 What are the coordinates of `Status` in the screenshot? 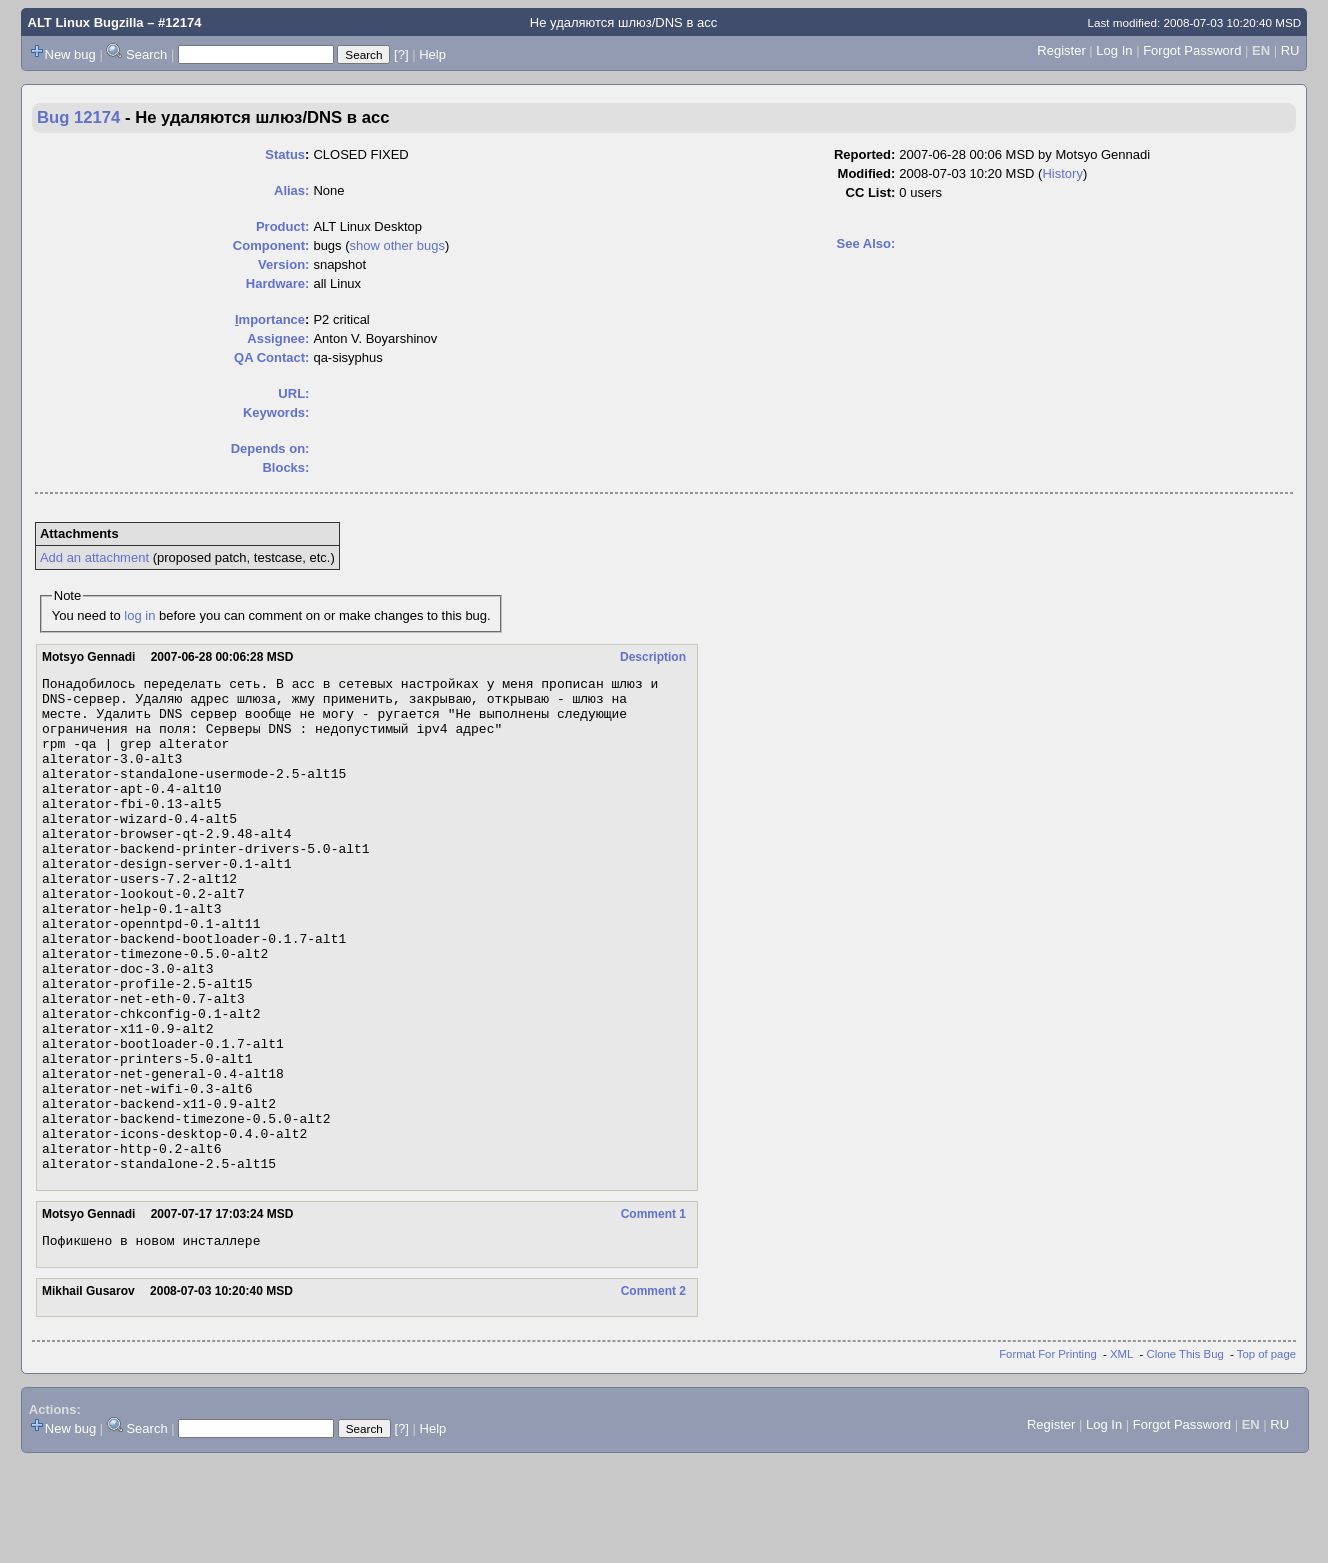 It's located at (285, 154).